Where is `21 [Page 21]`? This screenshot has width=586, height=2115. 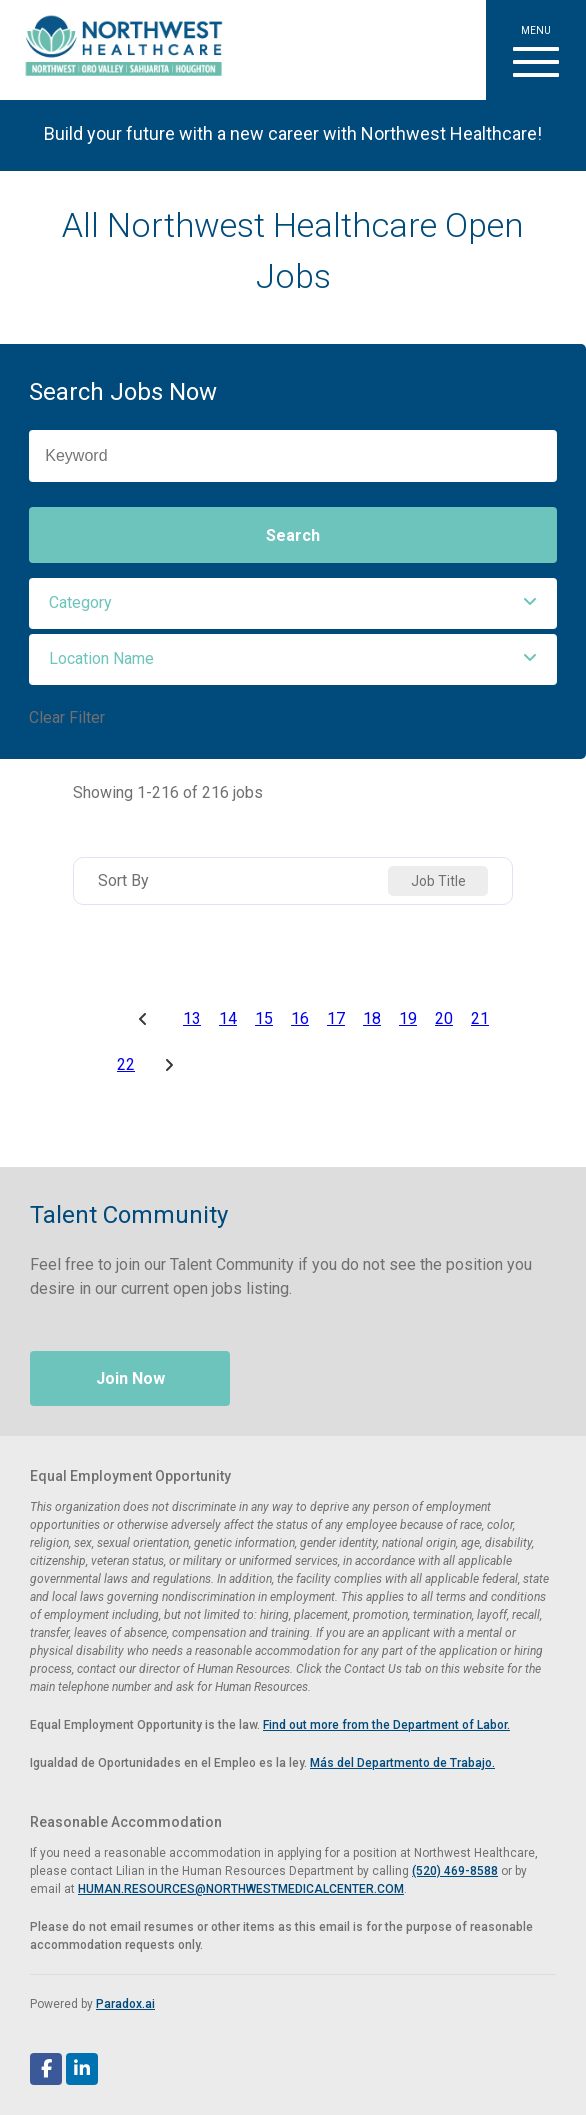 21 [Page 21] is located at coordinates (480, 1019).